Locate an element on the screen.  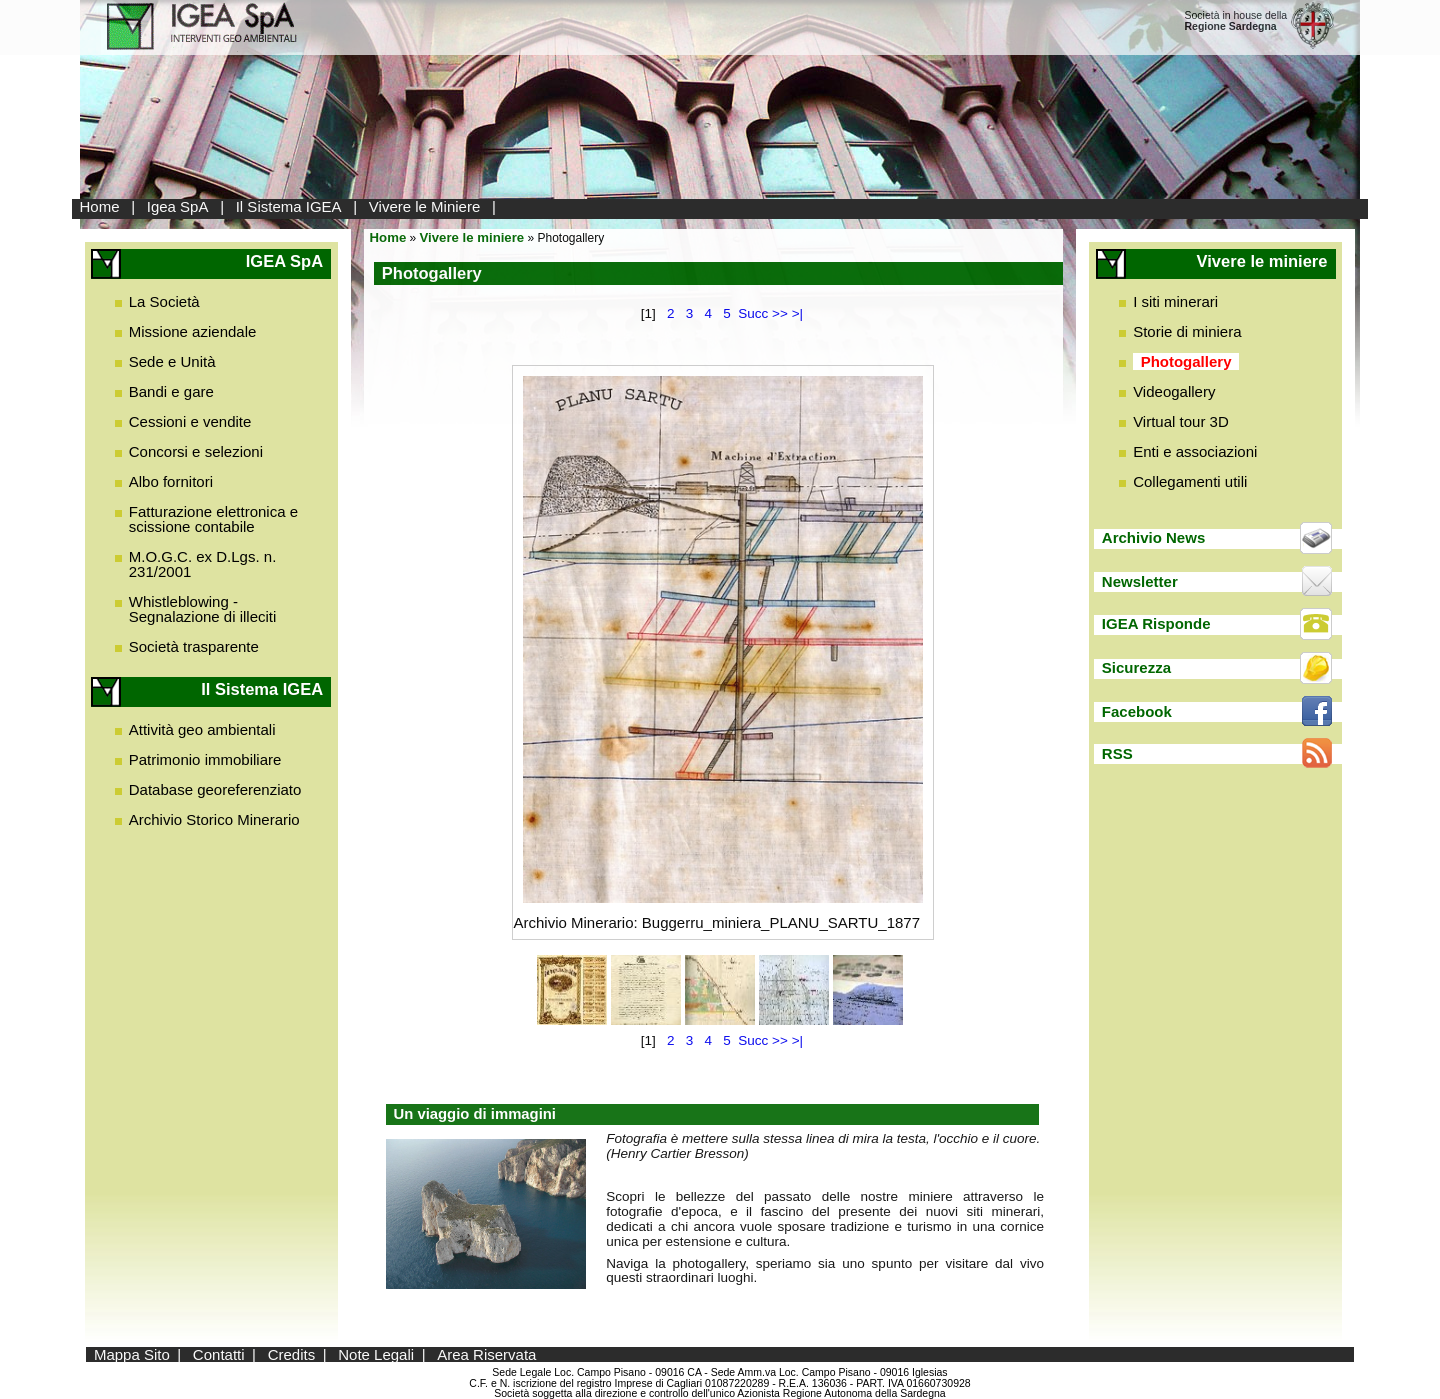
Patrimonio immobiliare is located at coordinates (205, 759).